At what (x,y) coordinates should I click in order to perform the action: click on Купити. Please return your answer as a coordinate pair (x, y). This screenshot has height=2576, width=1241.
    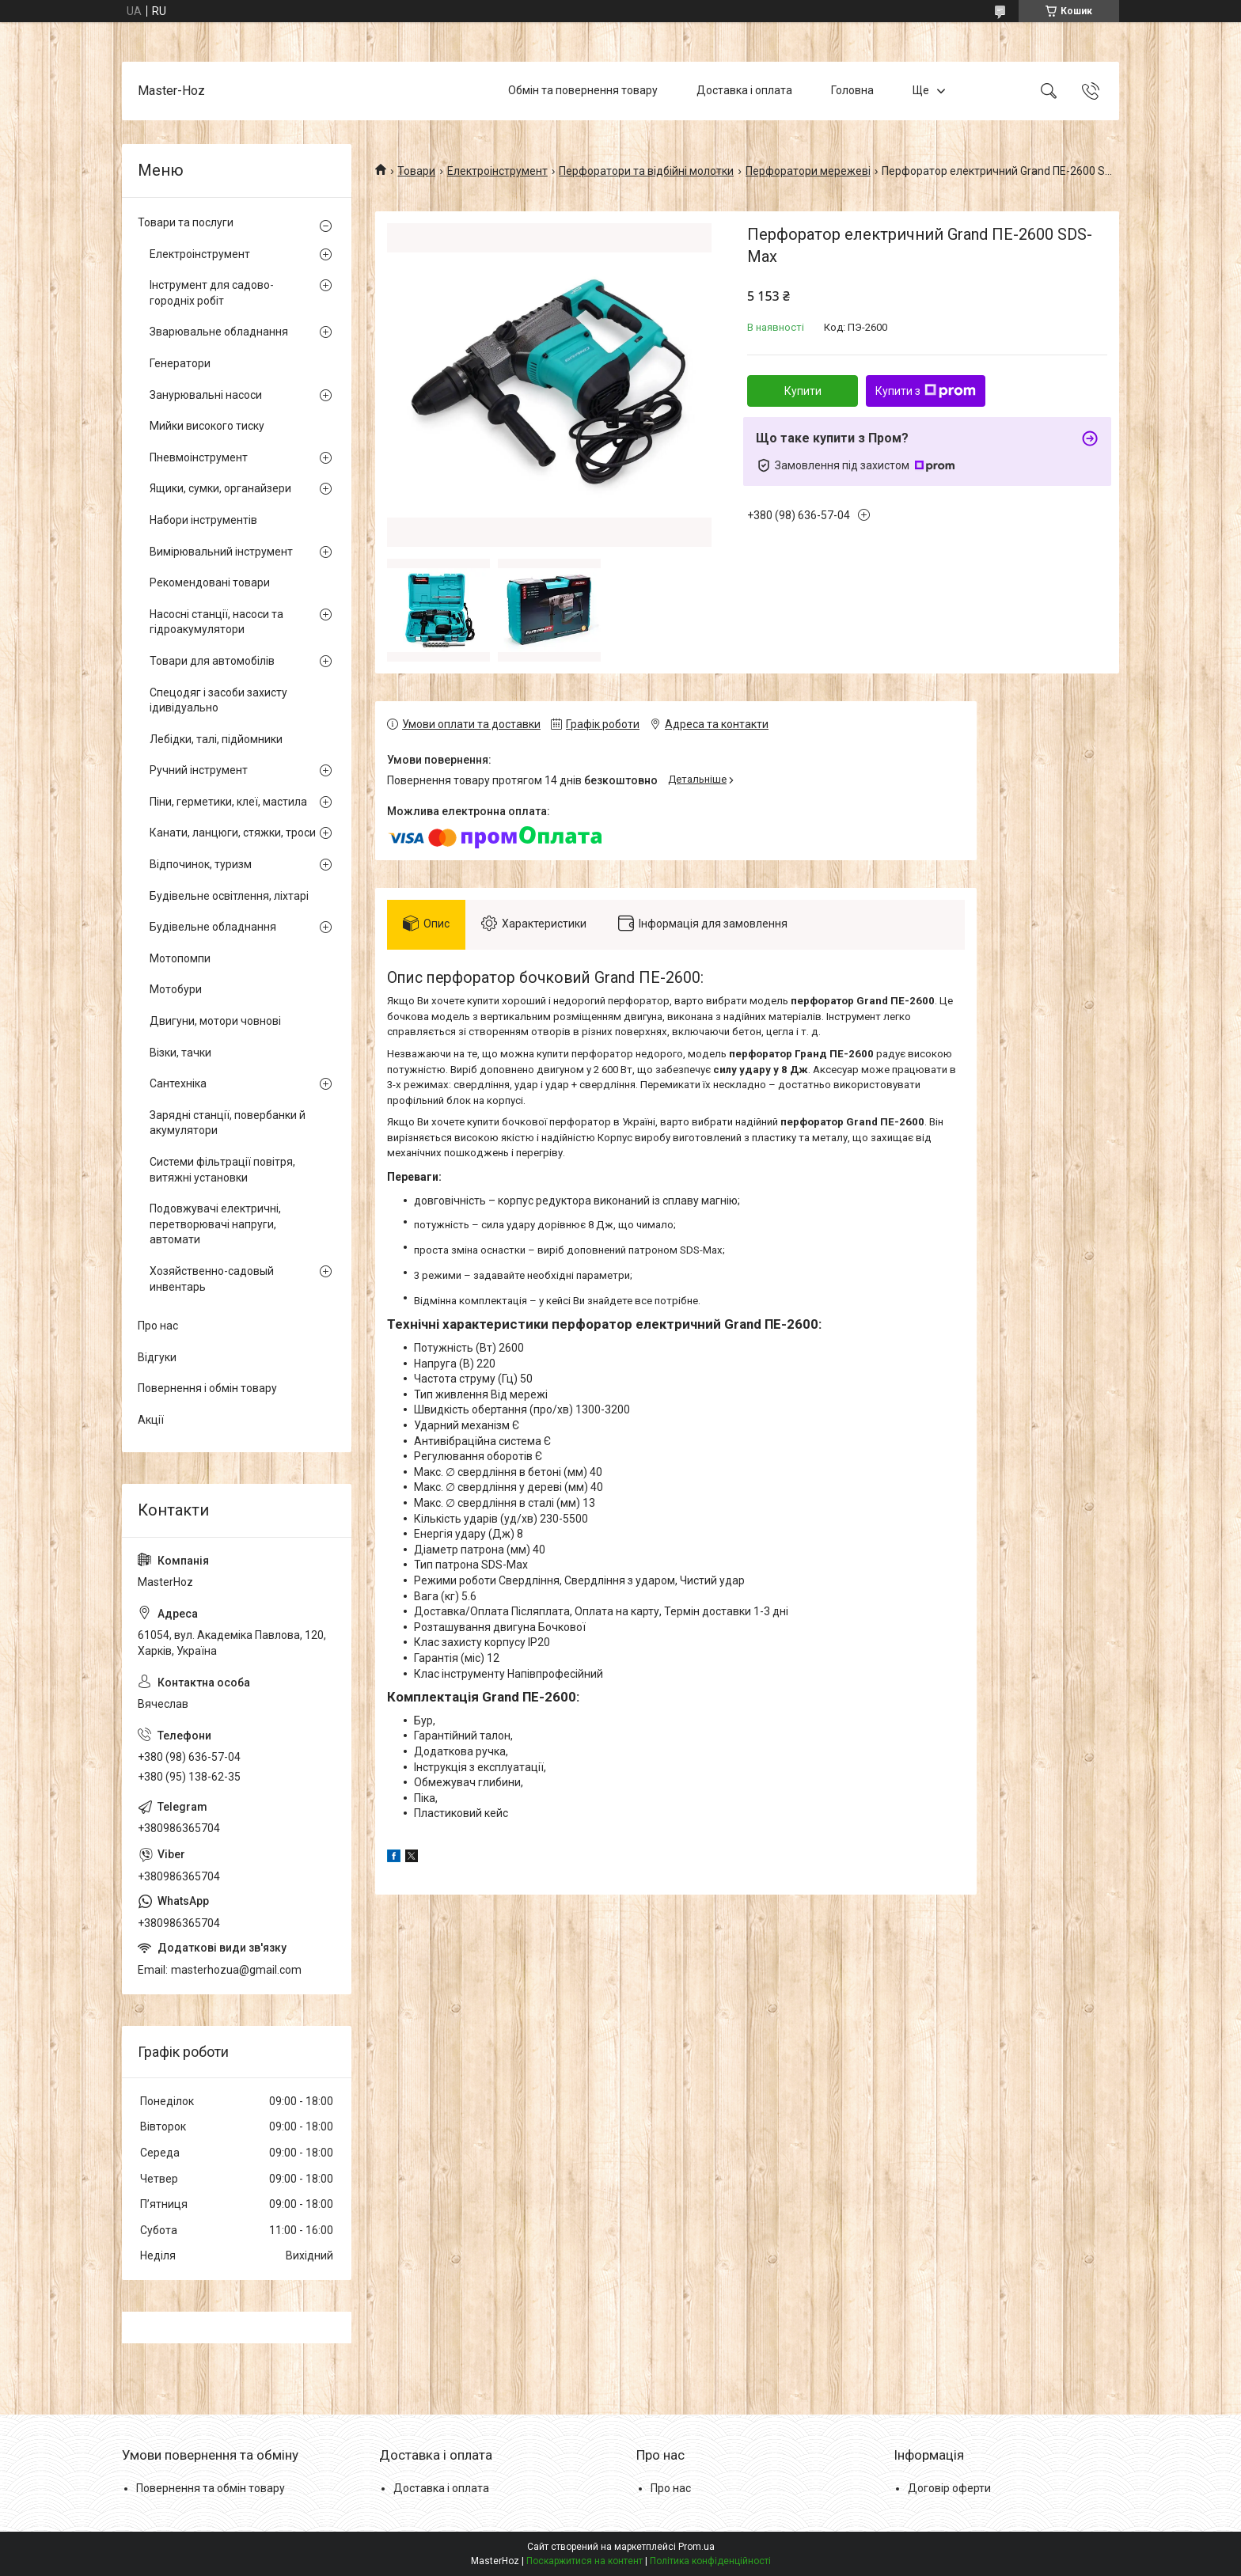
    Looking at the image, I should click on (803, 391).